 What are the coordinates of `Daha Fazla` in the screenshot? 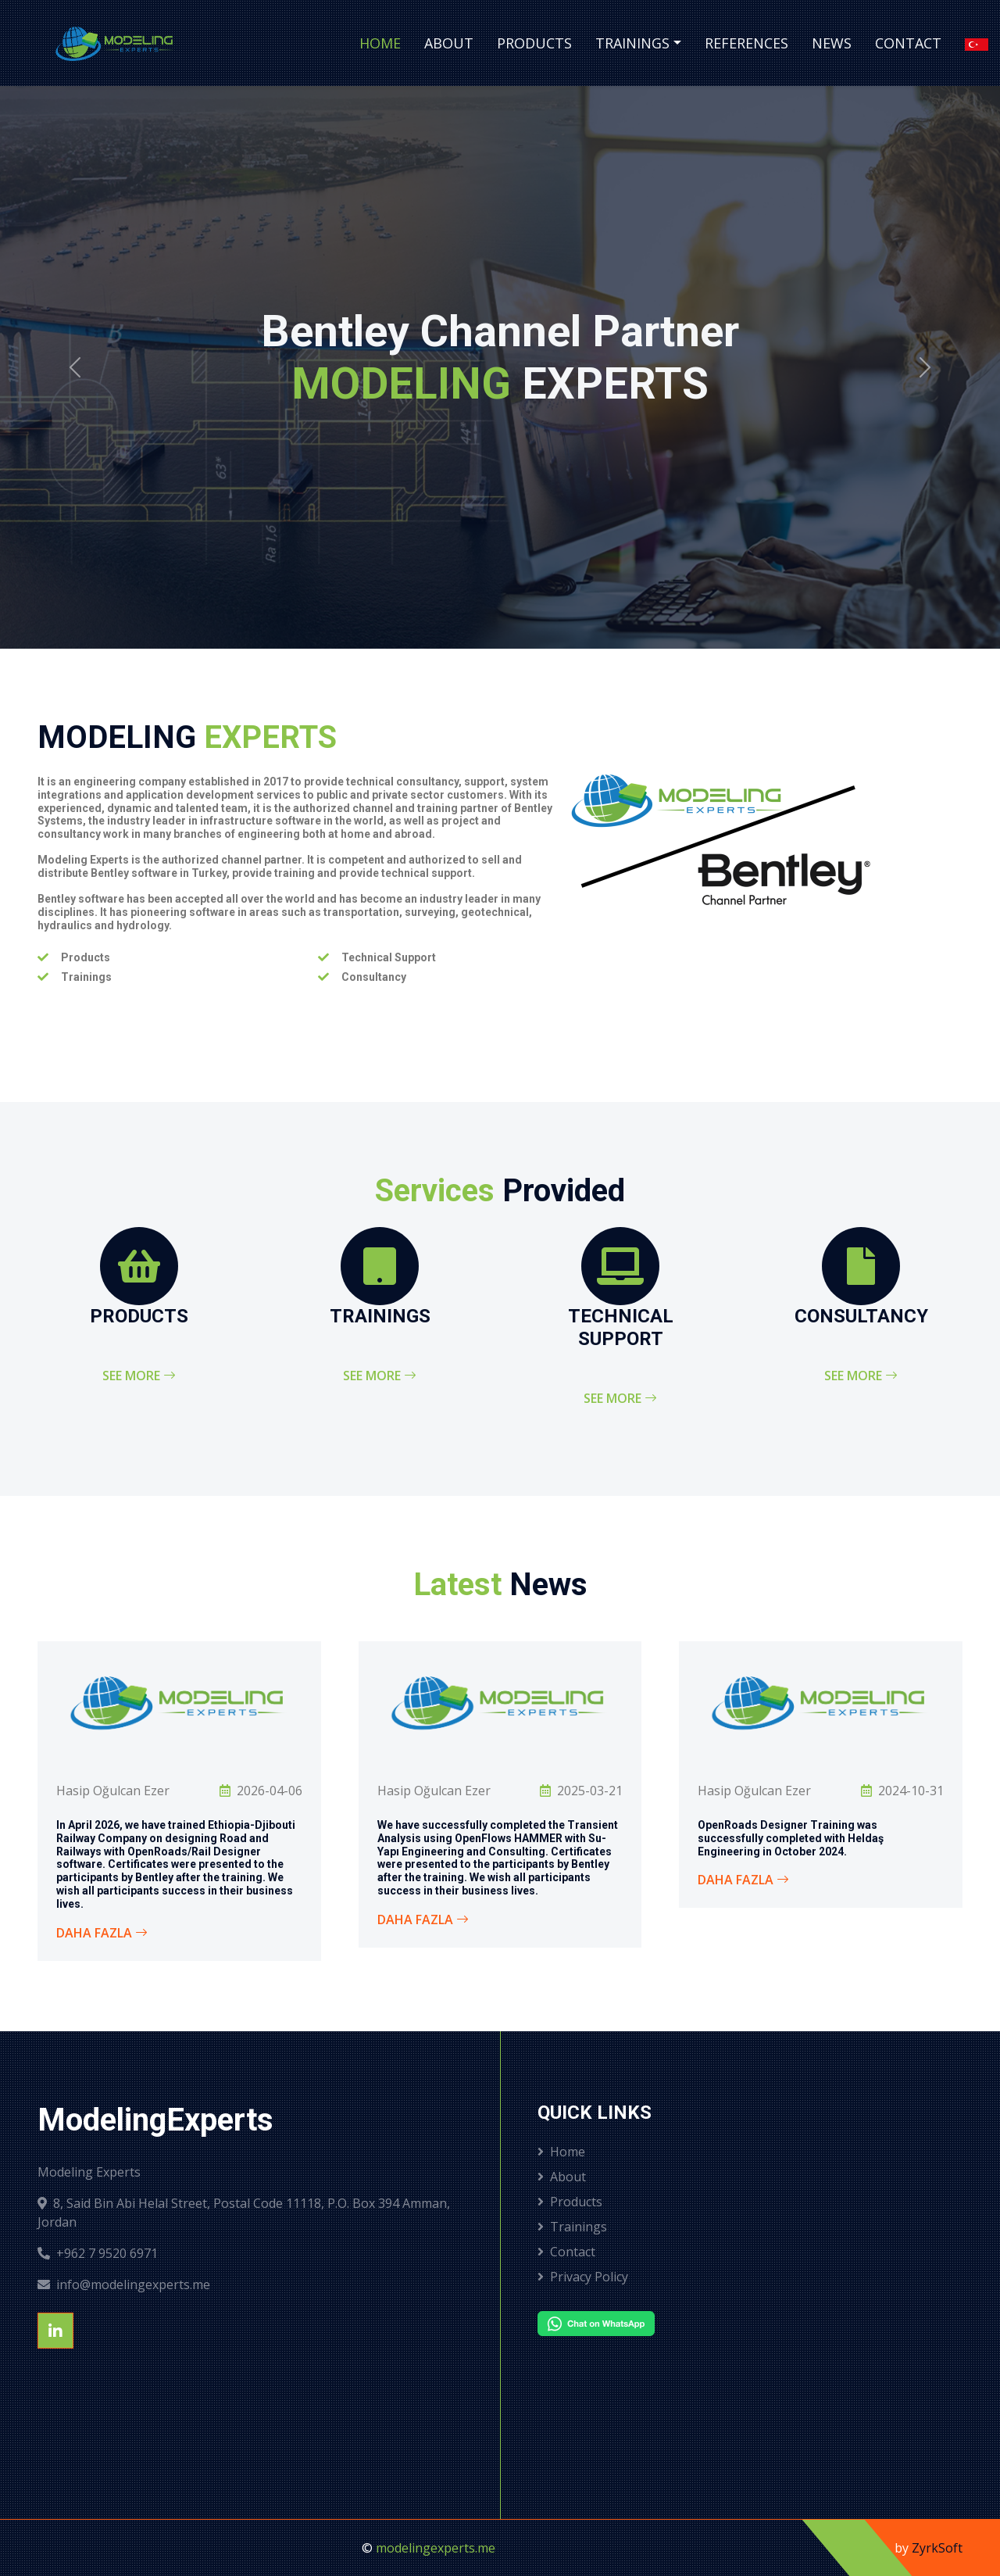 It's located at (102, 1932).